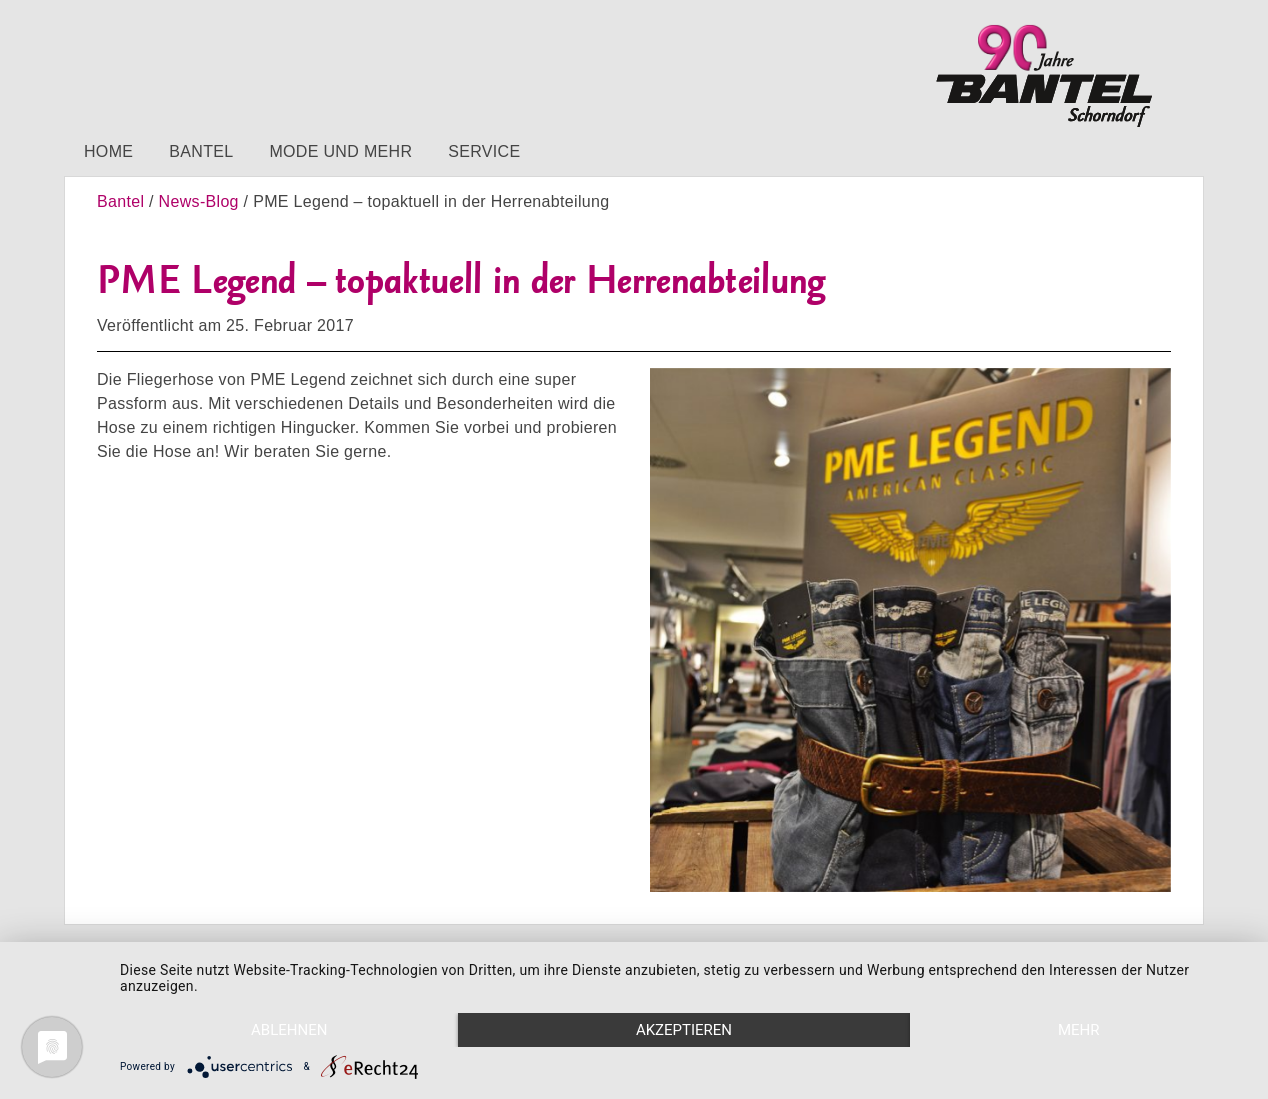 The width and height of the screenshot is (1268, 1099). I want to click on Home, so click(108, 151).